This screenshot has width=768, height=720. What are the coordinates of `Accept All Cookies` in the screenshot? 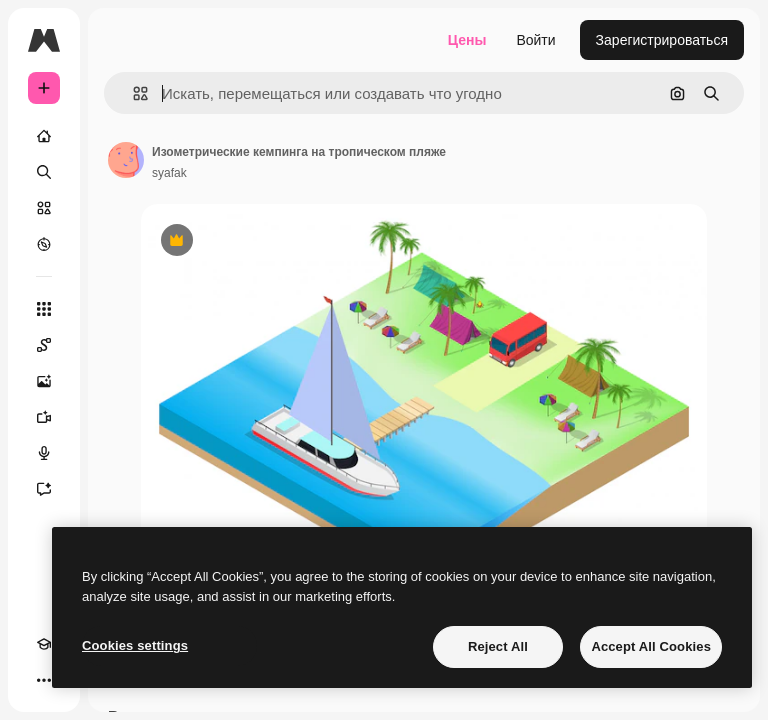 It's located at (651, 646).